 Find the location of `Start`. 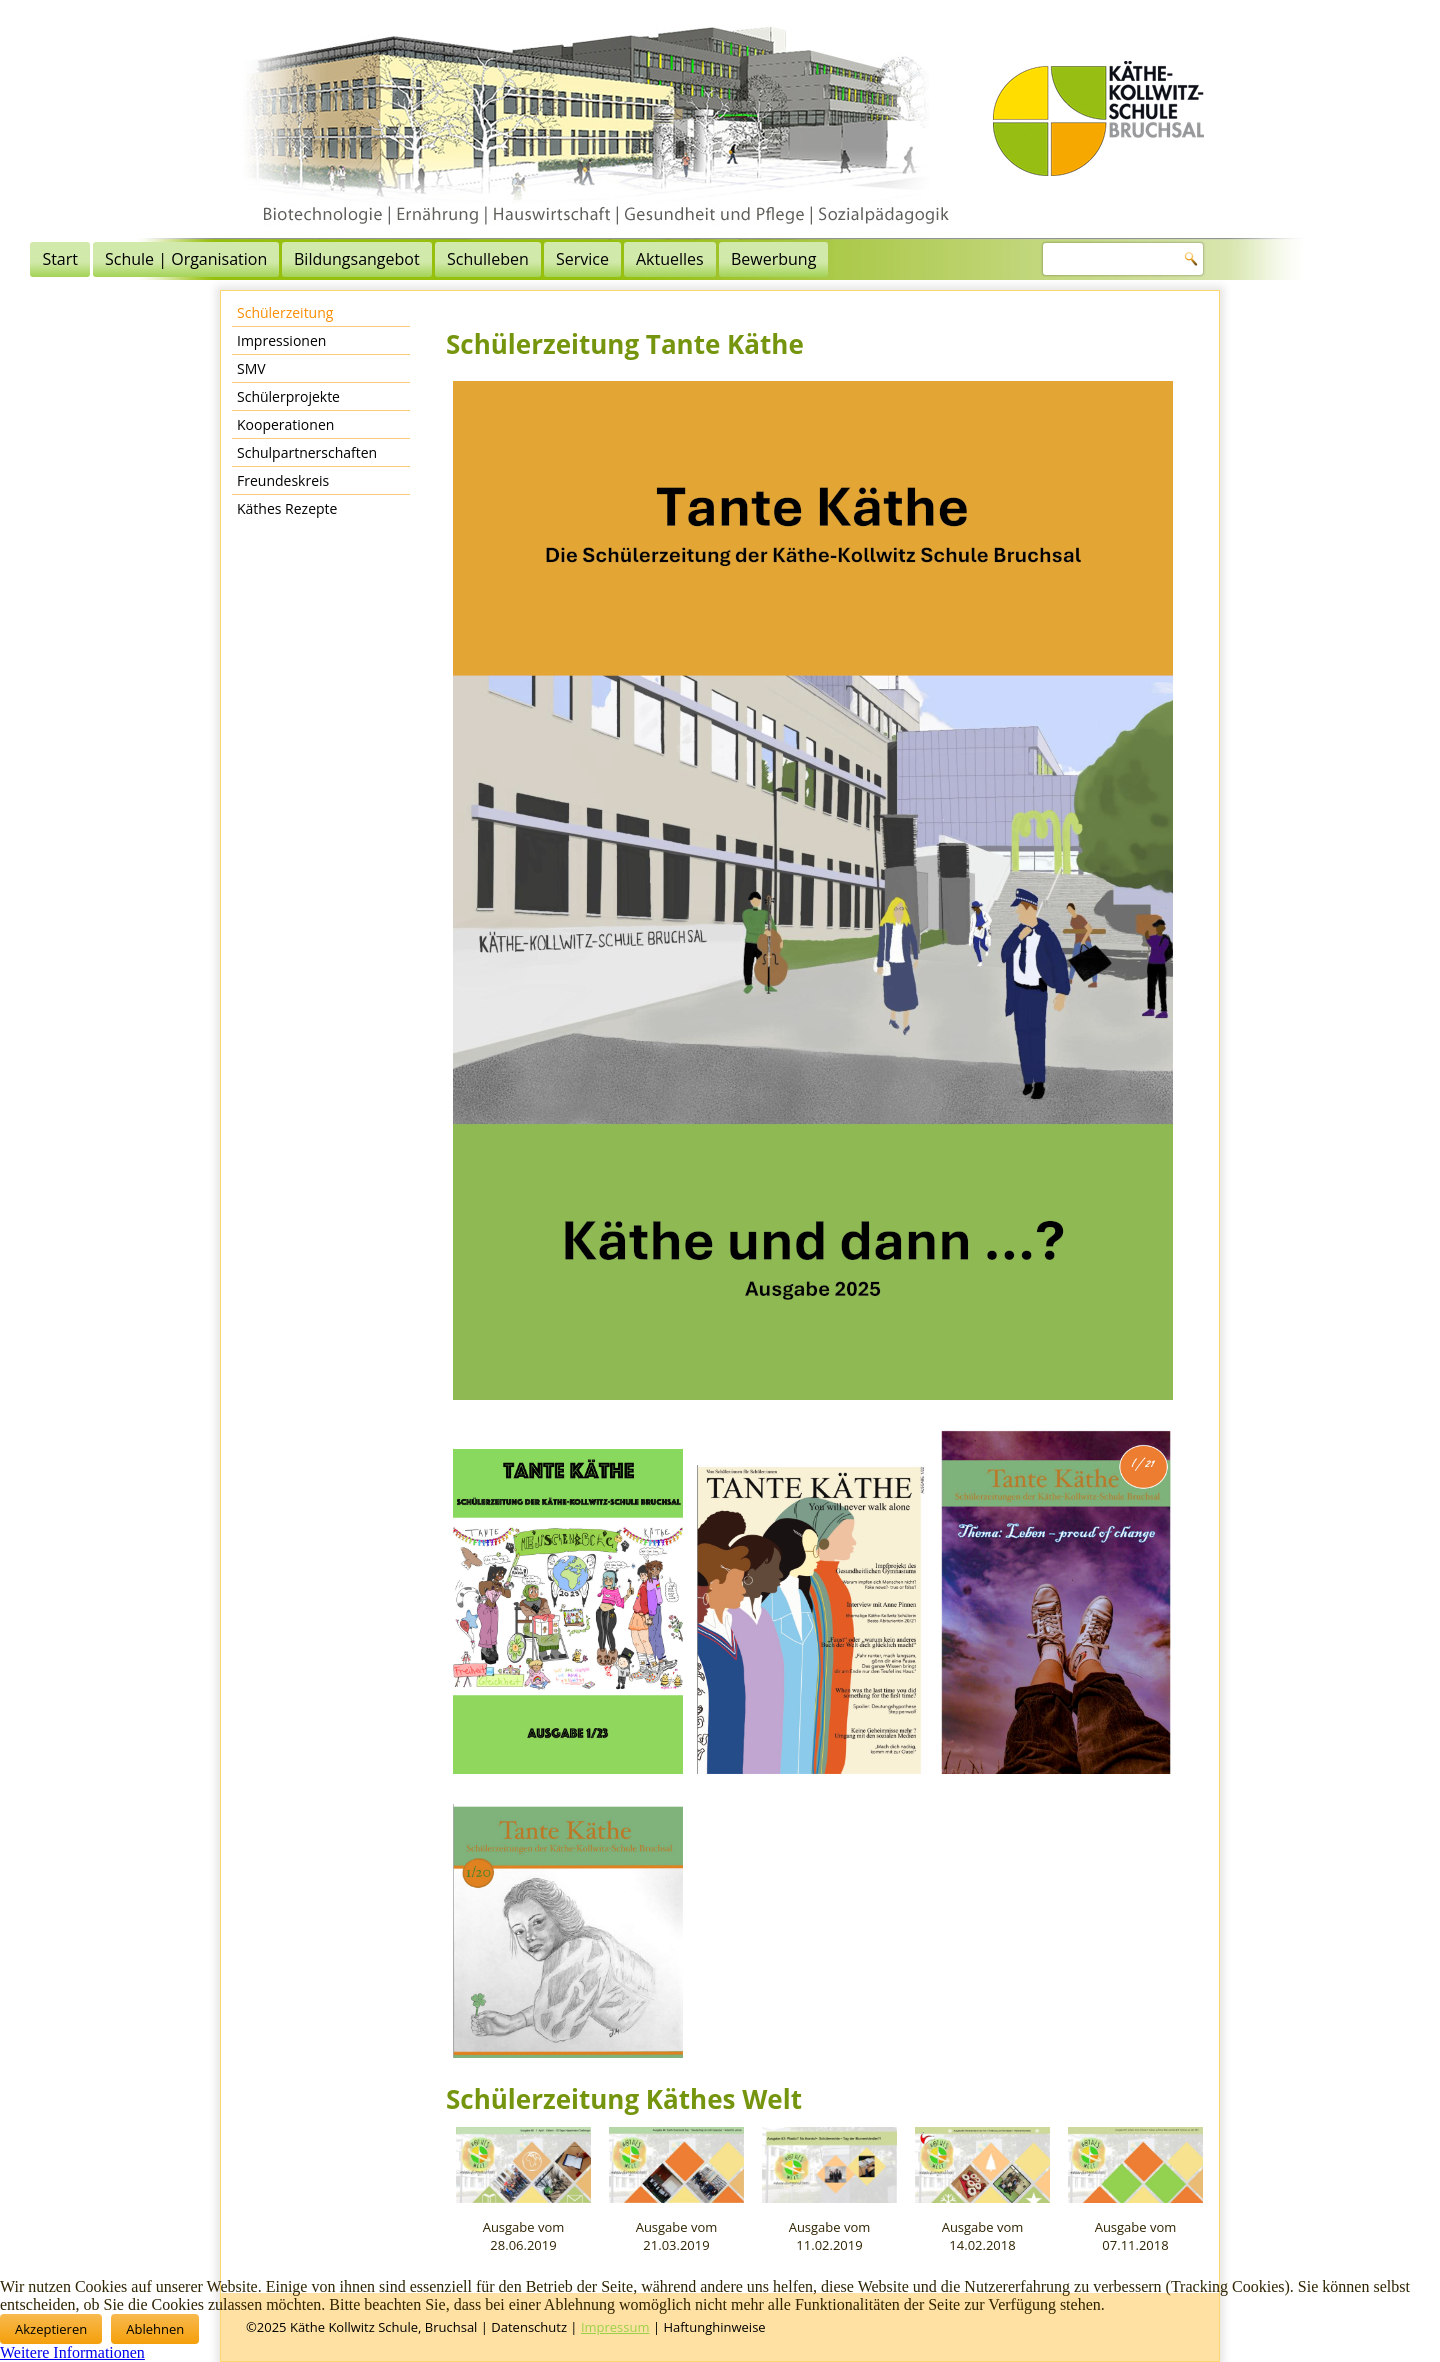

Start is located at coordinates (266, 259).